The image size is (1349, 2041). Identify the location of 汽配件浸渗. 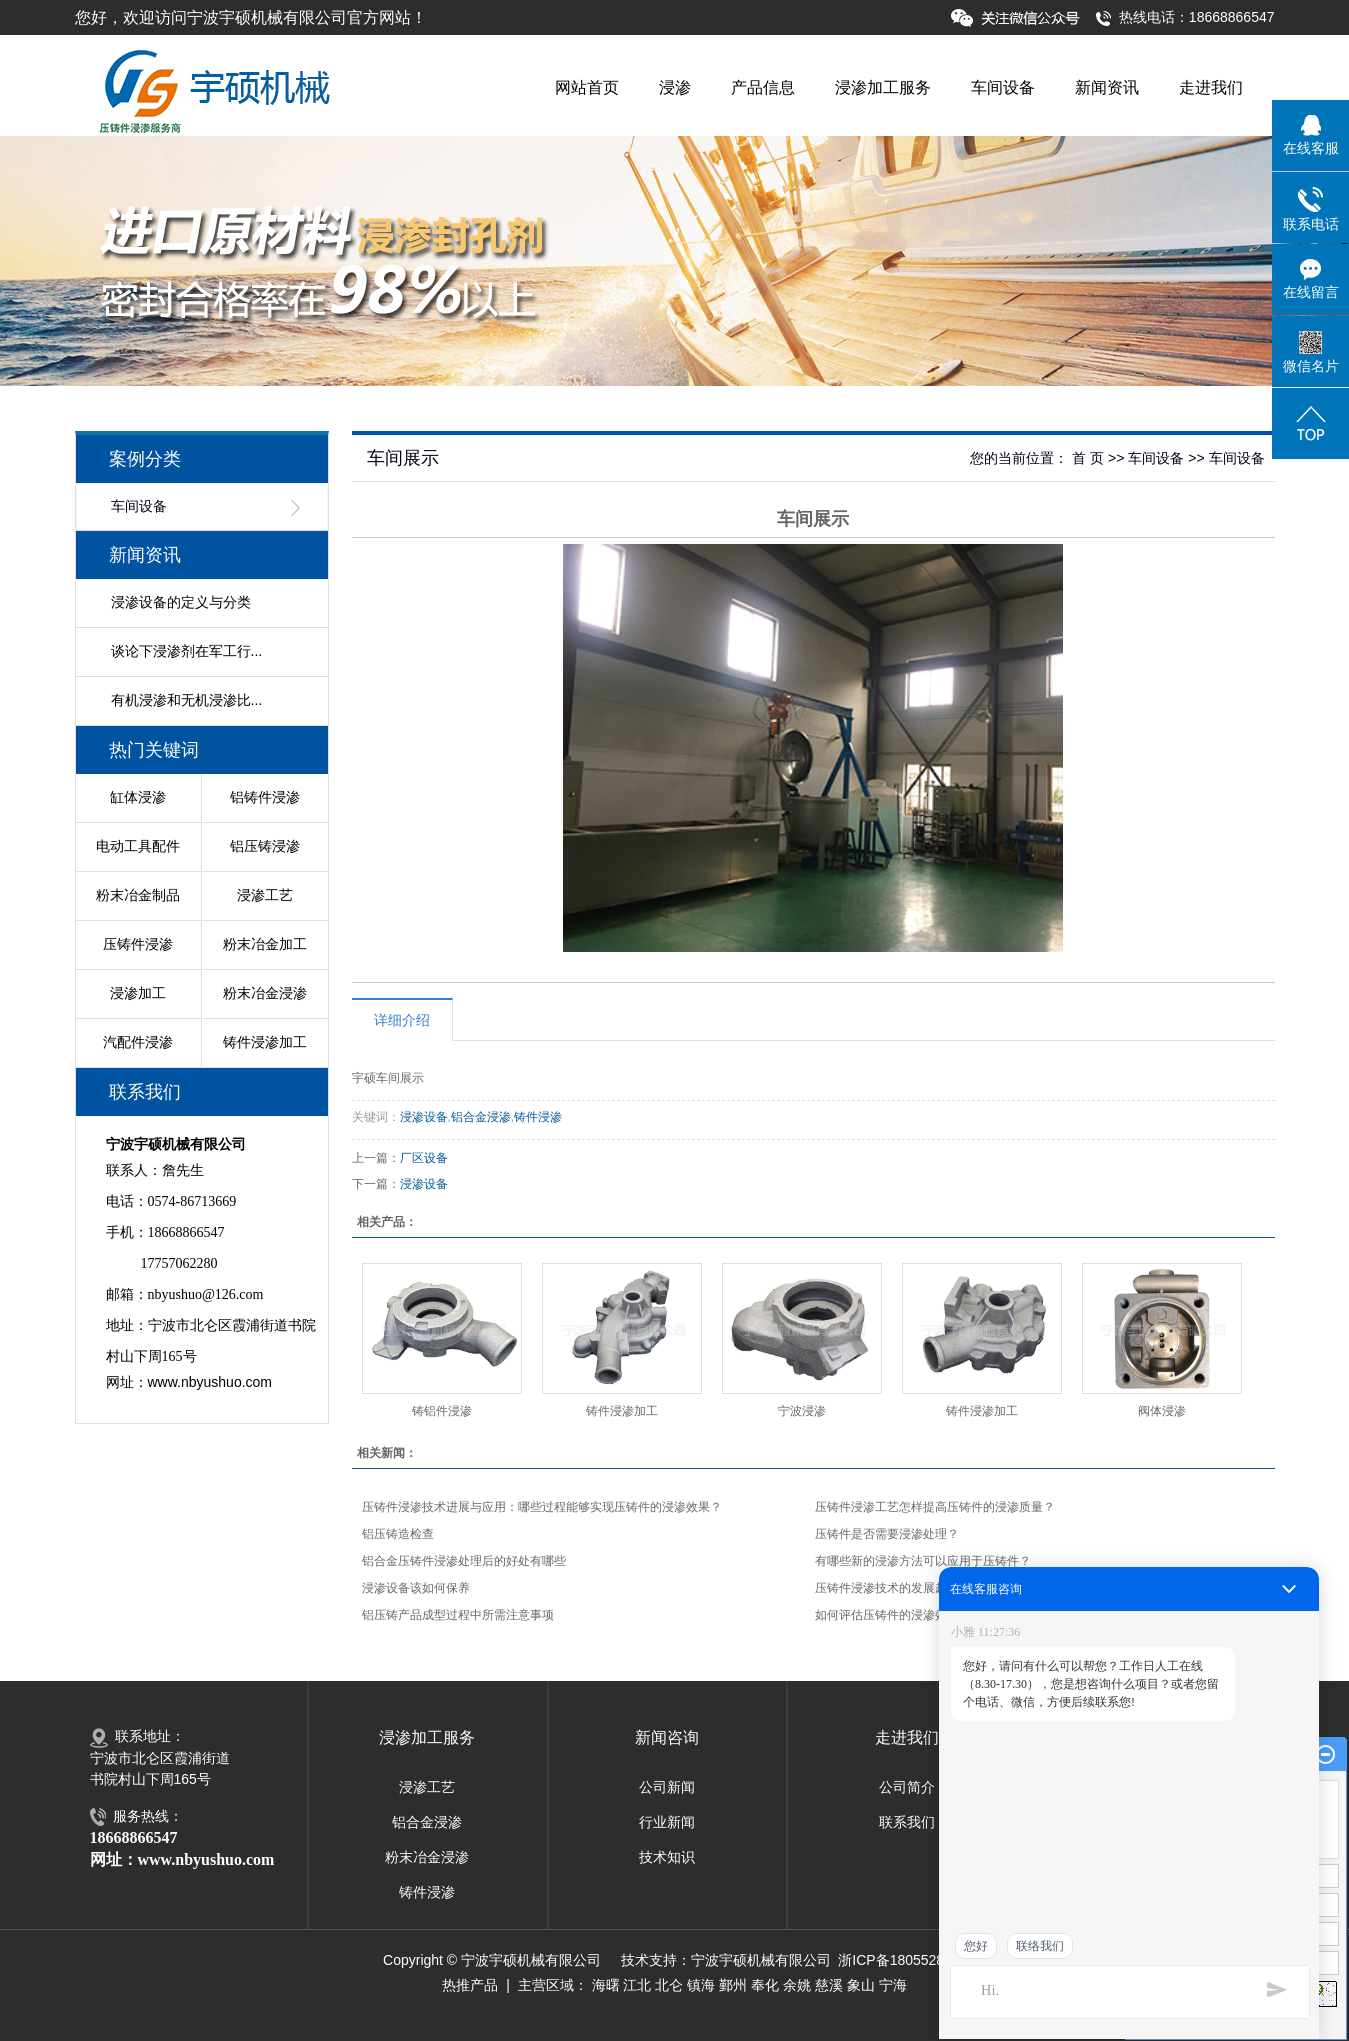
(138, 1042).